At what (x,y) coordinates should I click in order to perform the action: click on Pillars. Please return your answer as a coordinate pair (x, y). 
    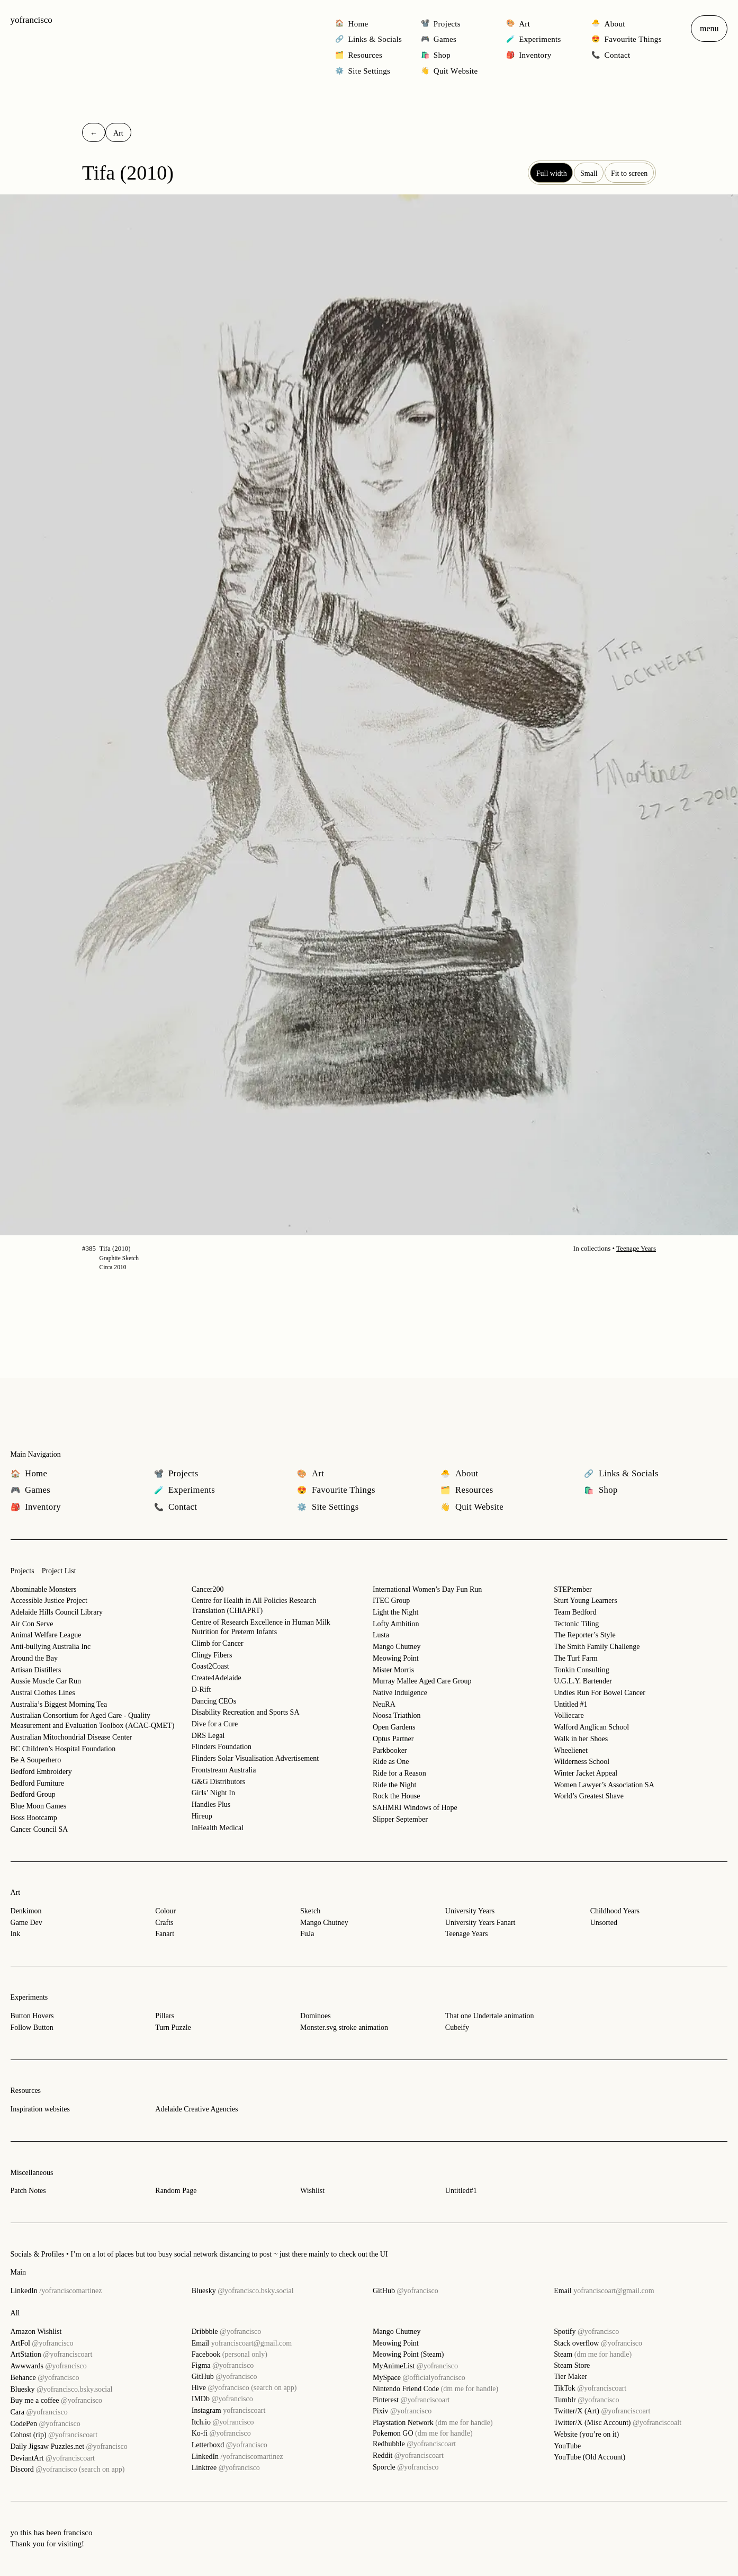
    Looking at the image, I should click on (164, 2016).